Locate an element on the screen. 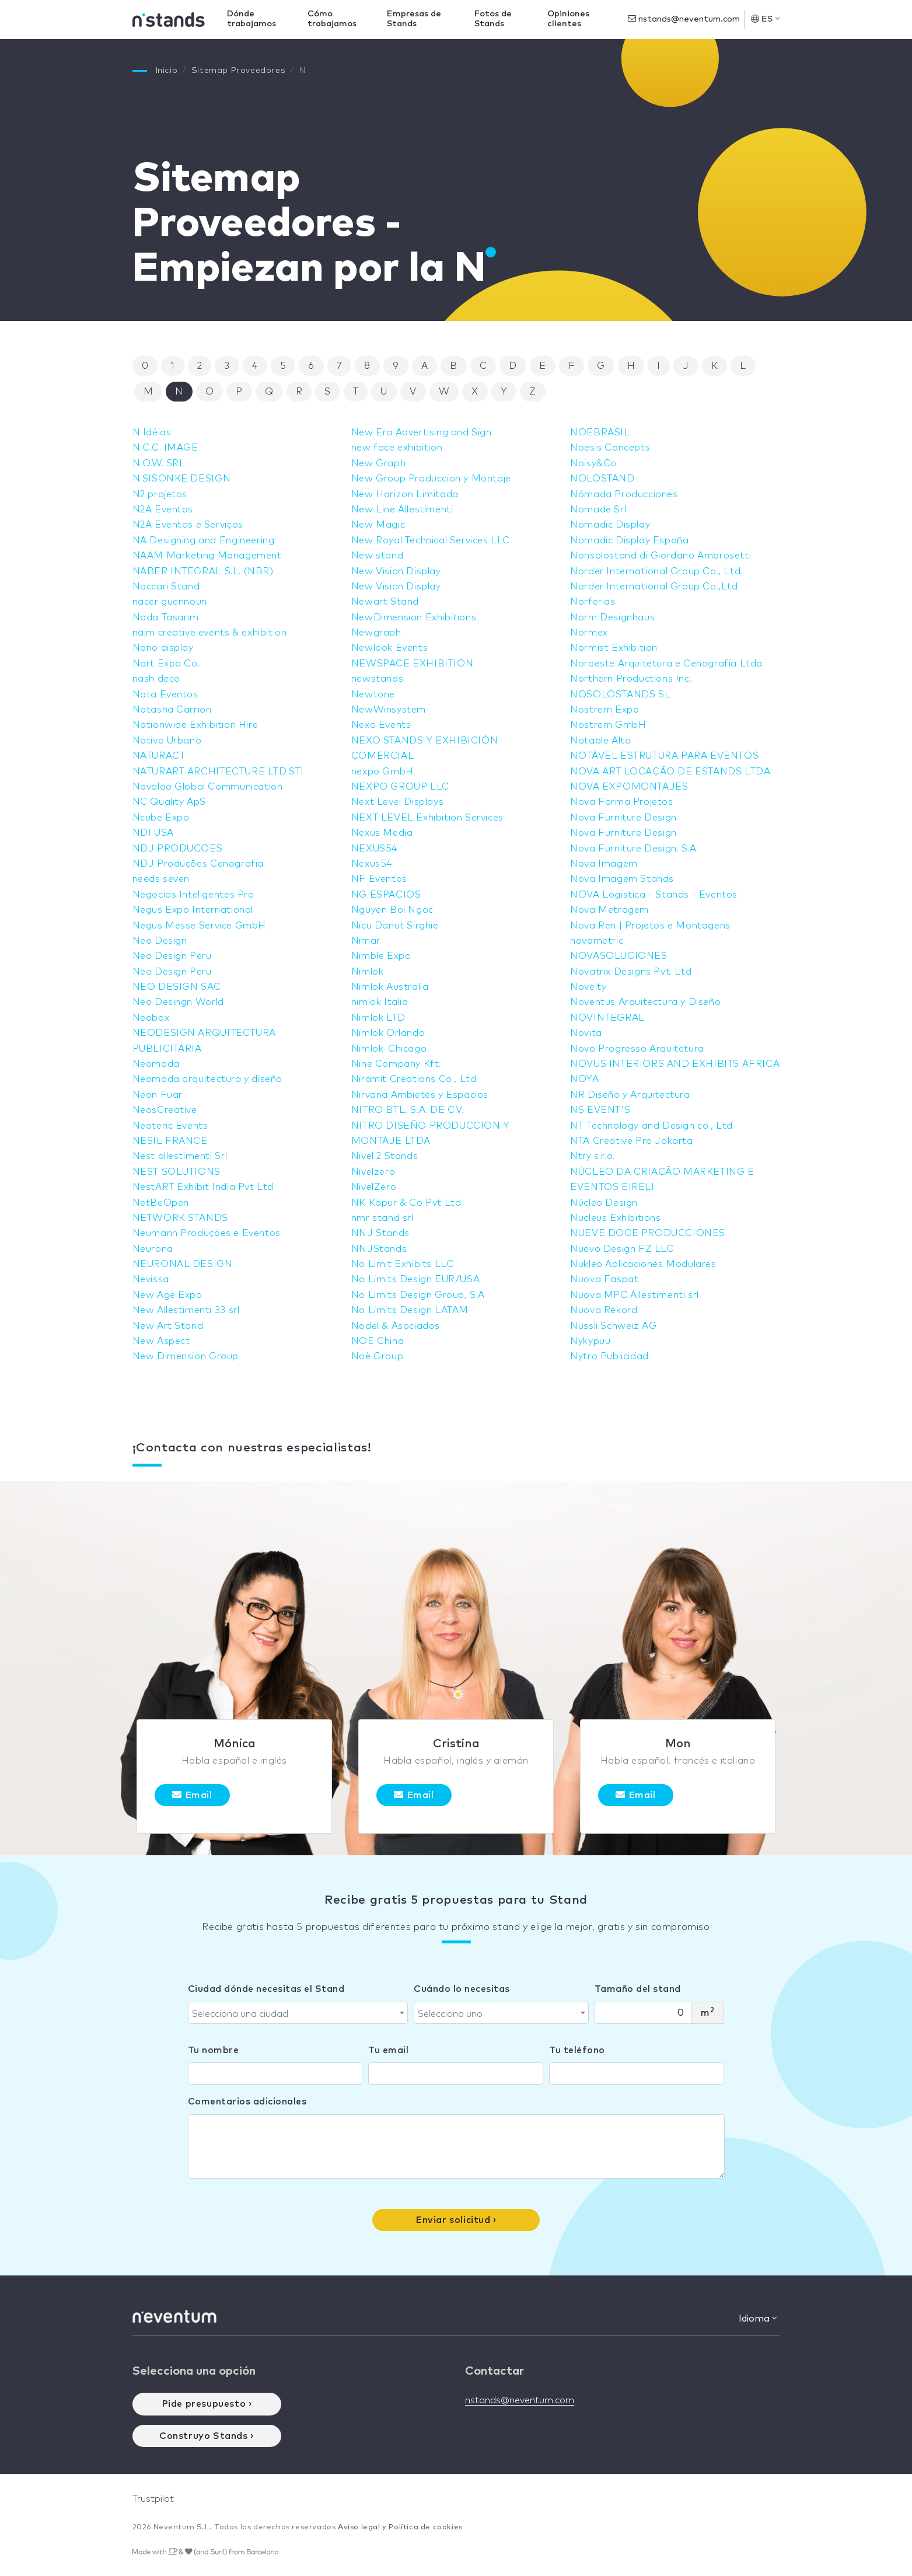 This screenshot has height=2576, width=912. Next Level Displays is located at coordinates (397, 802).